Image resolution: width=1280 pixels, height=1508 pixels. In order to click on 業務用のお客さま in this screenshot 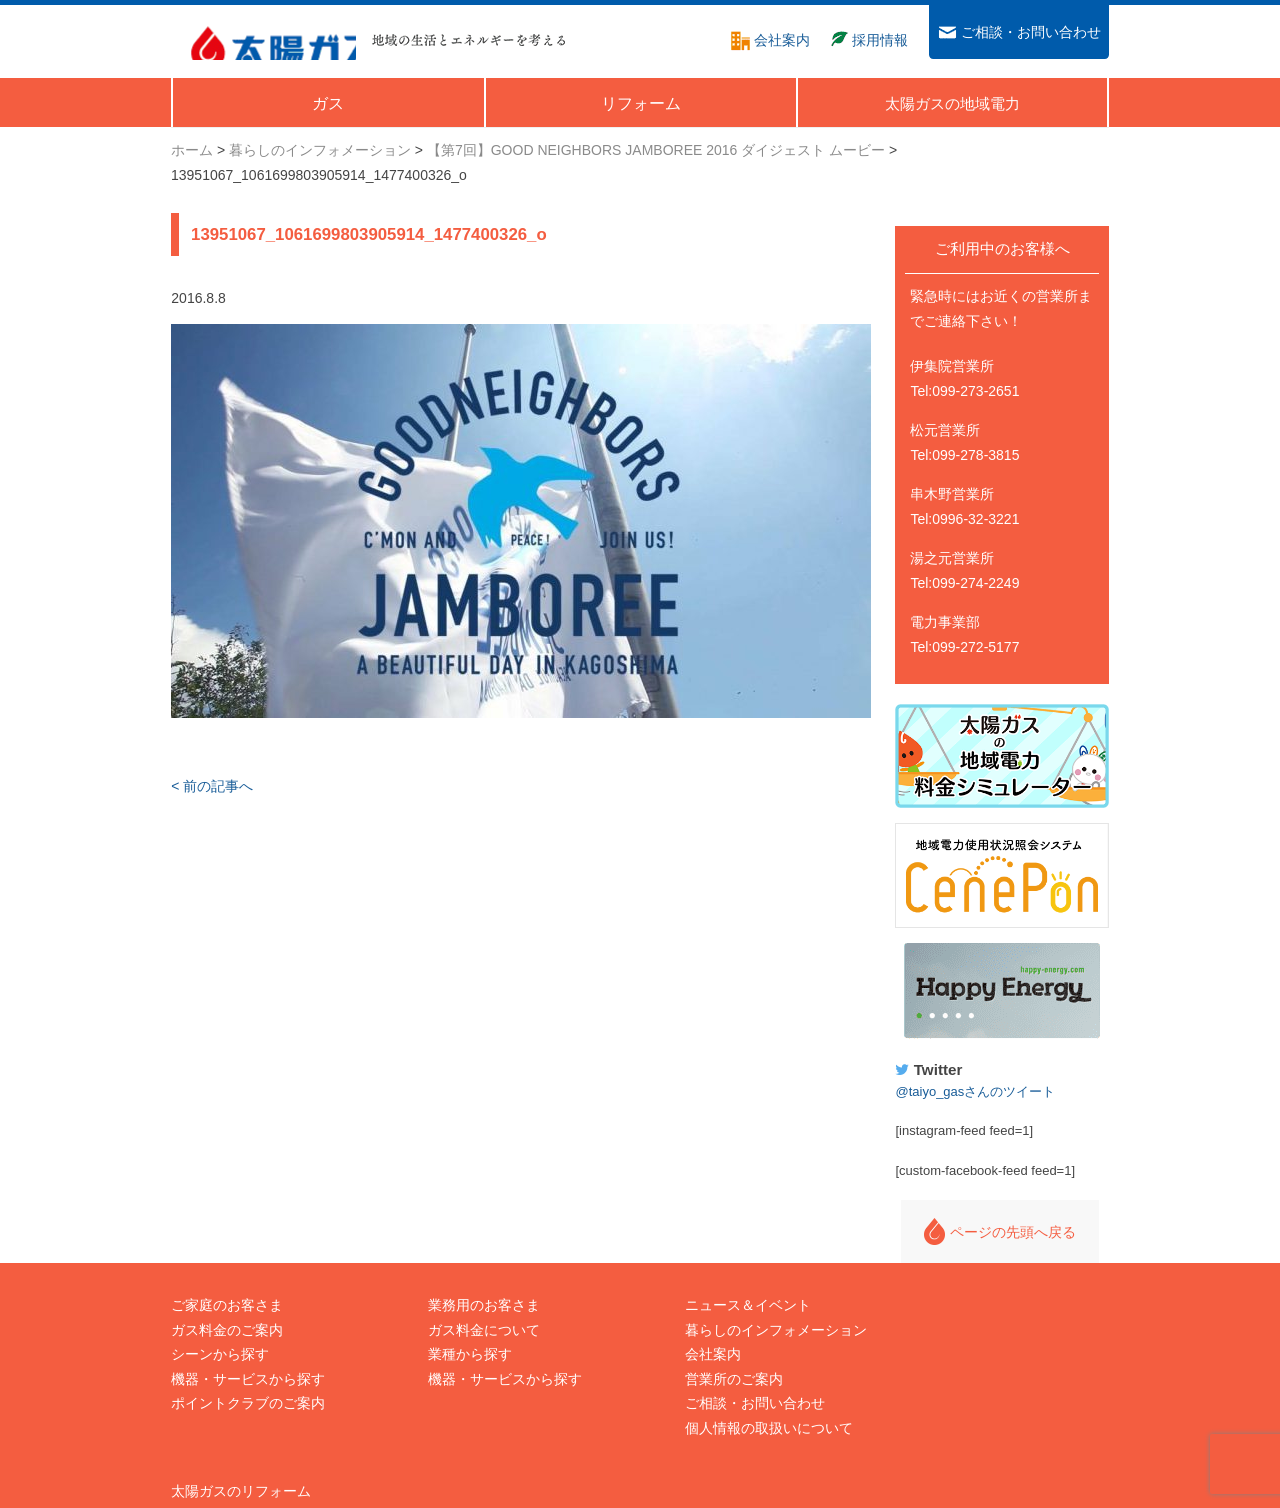, I will do `click(467, 1288)`.